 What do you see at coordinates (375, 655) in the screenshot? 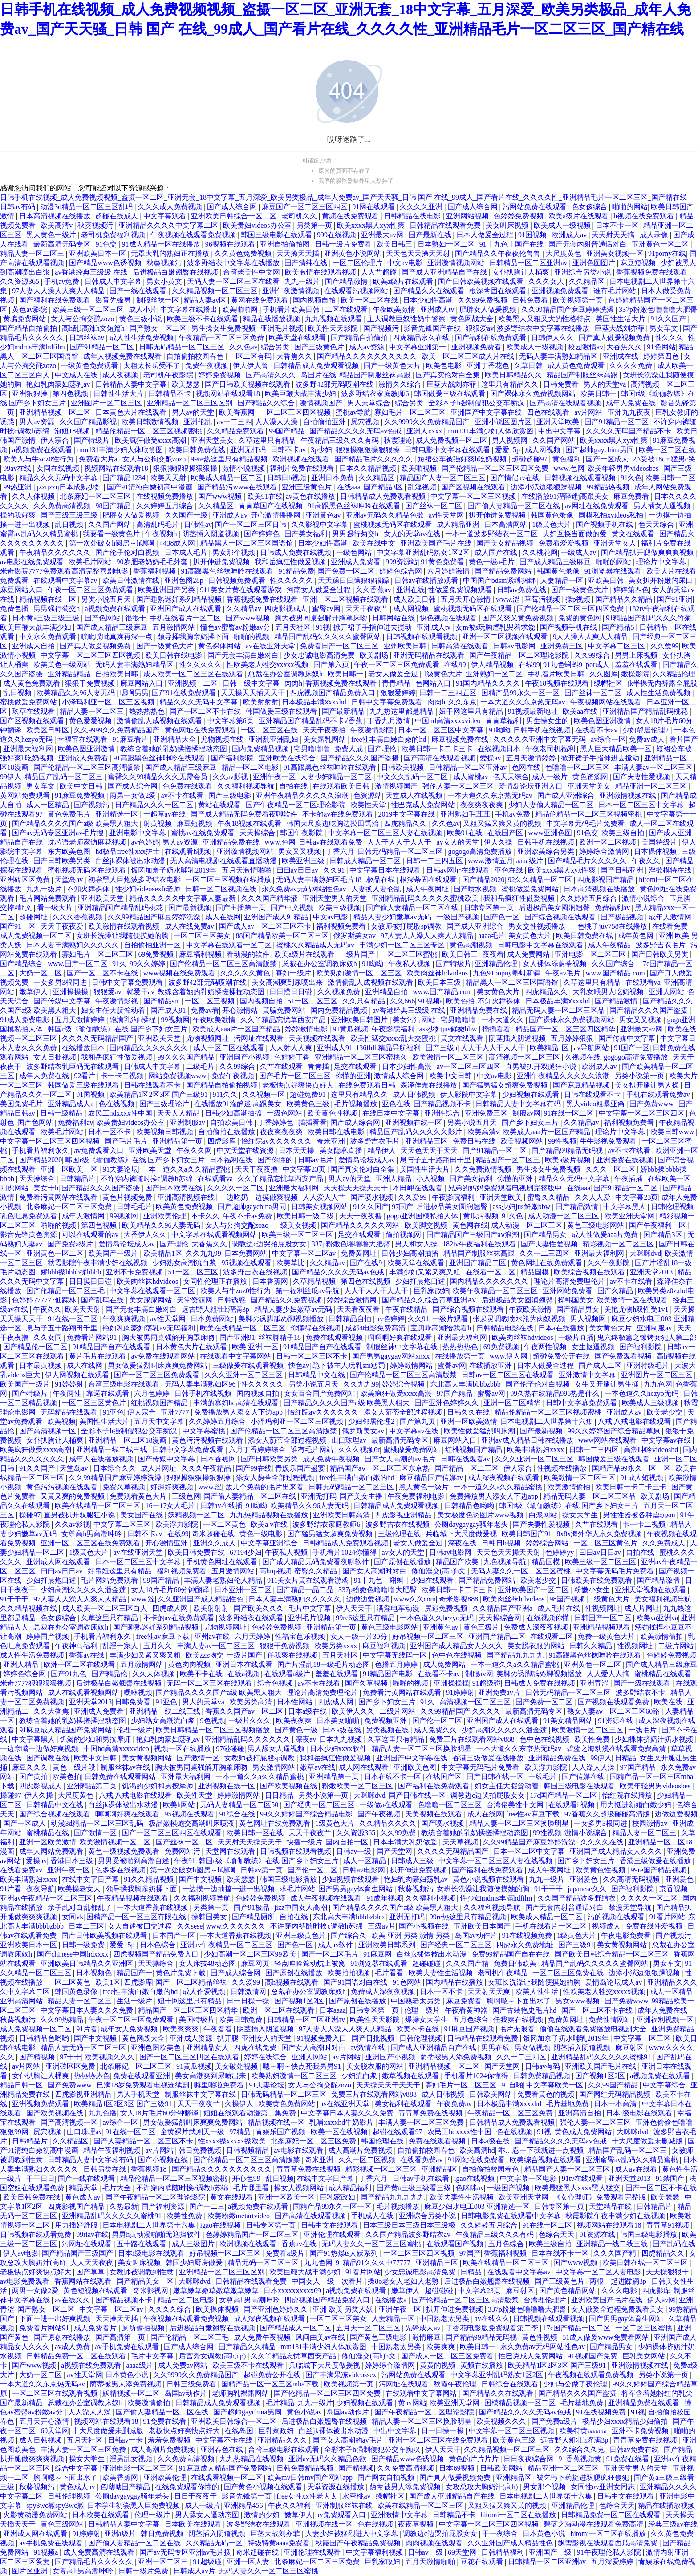
I see `欧美剧场` at bounding box center [375, 655].